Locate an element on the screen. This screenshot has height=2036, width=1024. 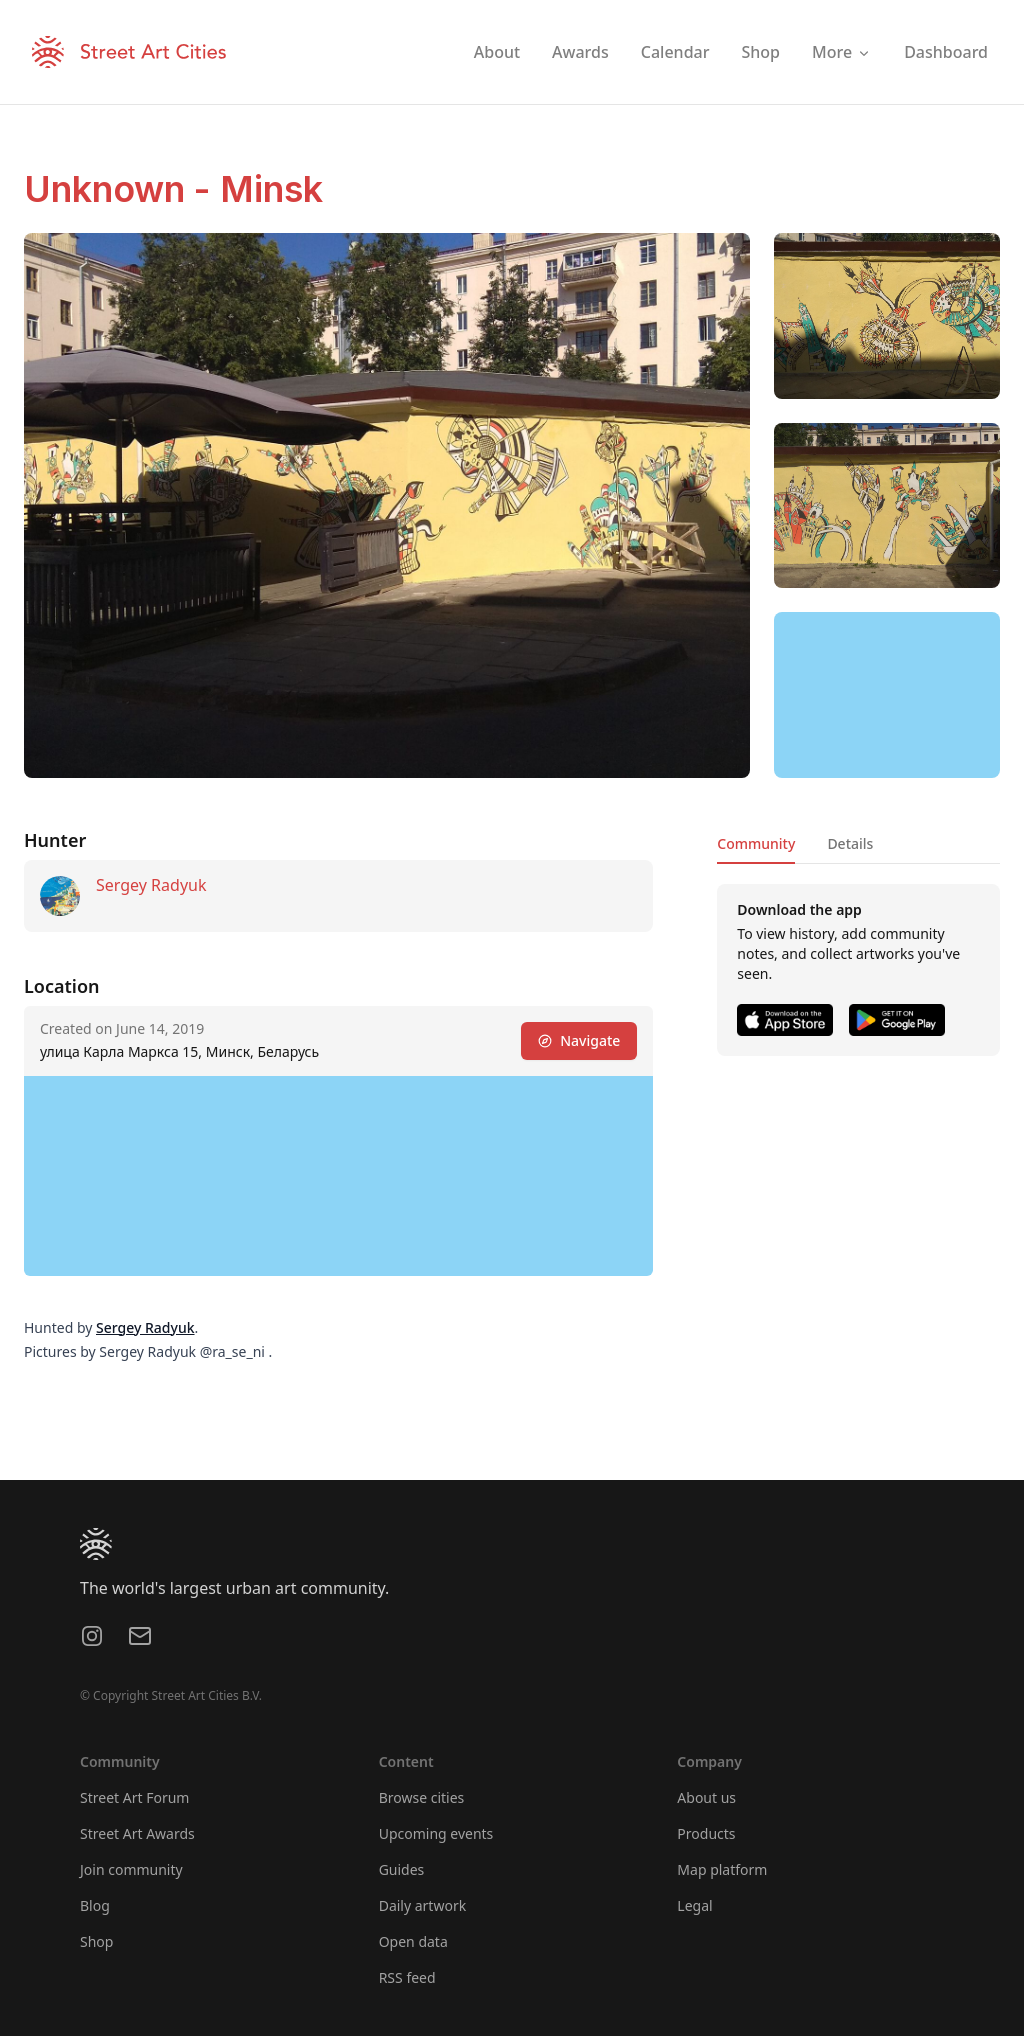
[region] is located at coordinates (887, 695).